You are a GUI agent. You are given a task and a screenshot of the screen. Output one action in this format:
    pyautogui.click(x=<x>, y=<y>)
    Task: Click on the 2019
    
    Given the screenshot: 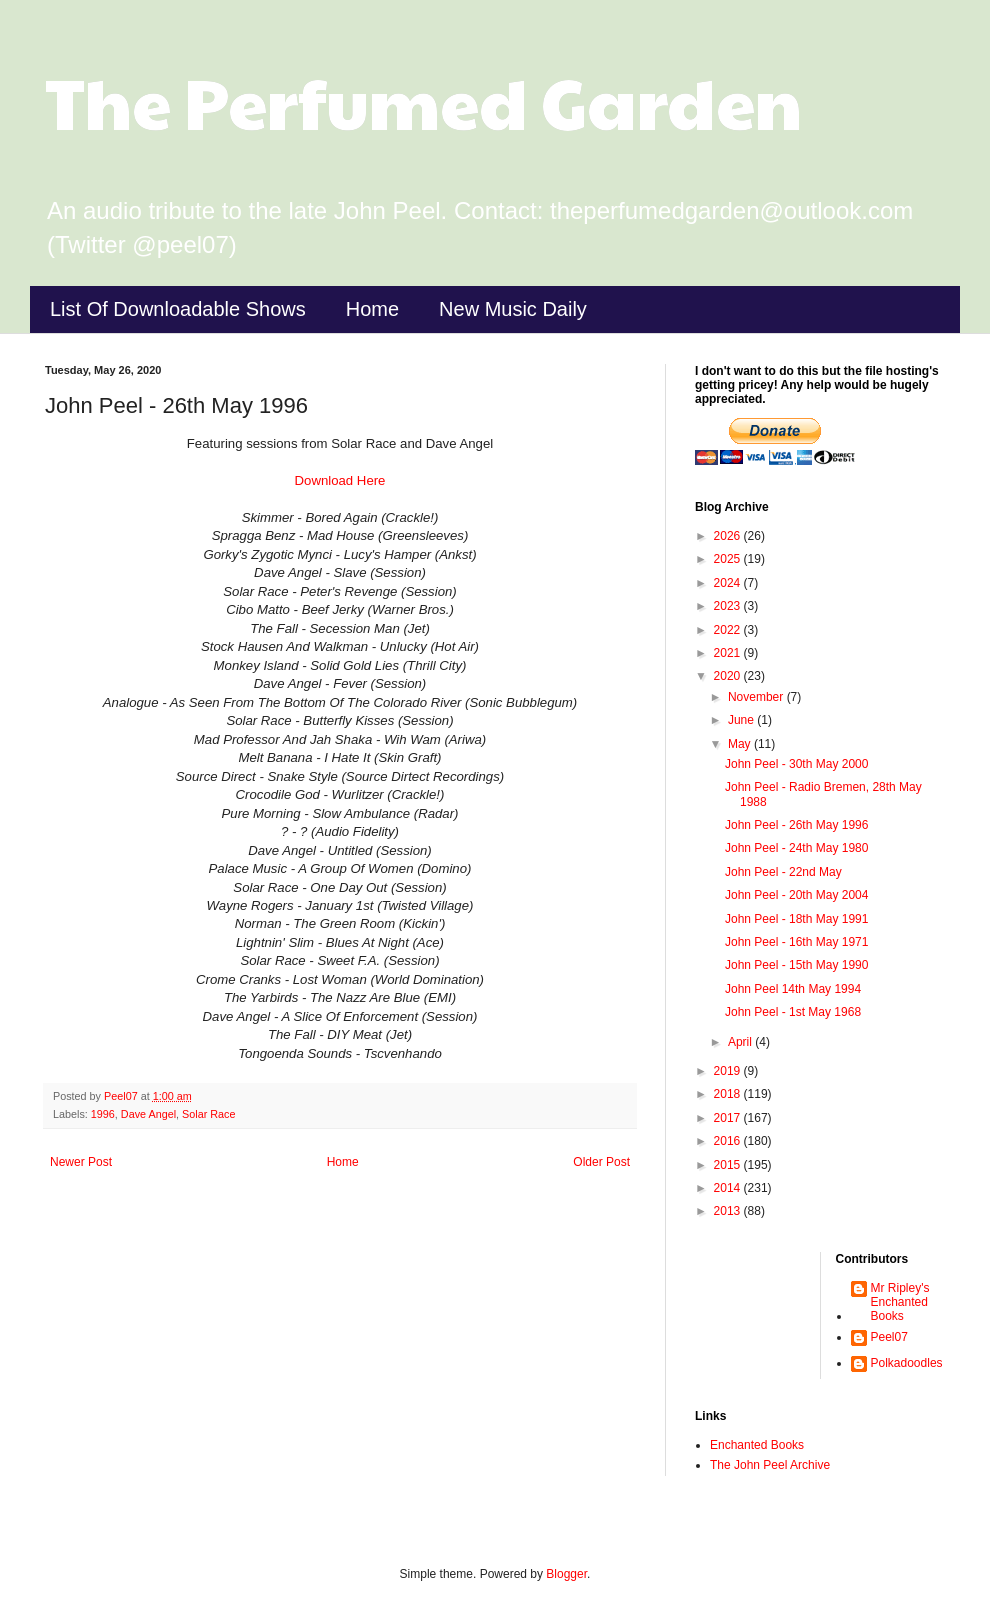 What is the action you would take?
    pyautogui.click(x=729, y=1071)
    